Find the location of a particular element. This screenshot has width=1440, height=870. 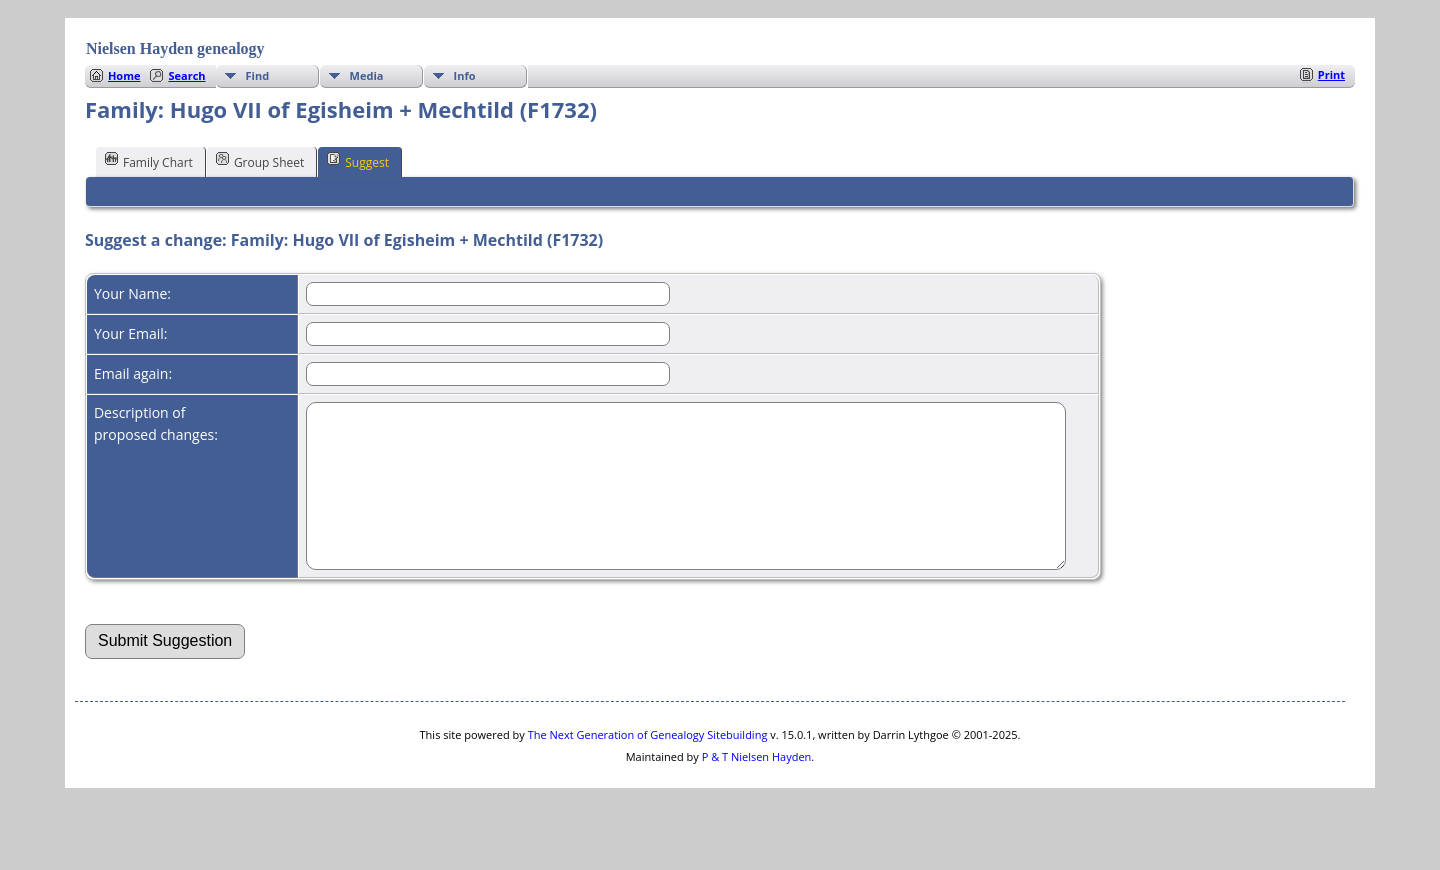

The Next Generation of Genealogy Sitebuilding is located at coordinates (648, 764).